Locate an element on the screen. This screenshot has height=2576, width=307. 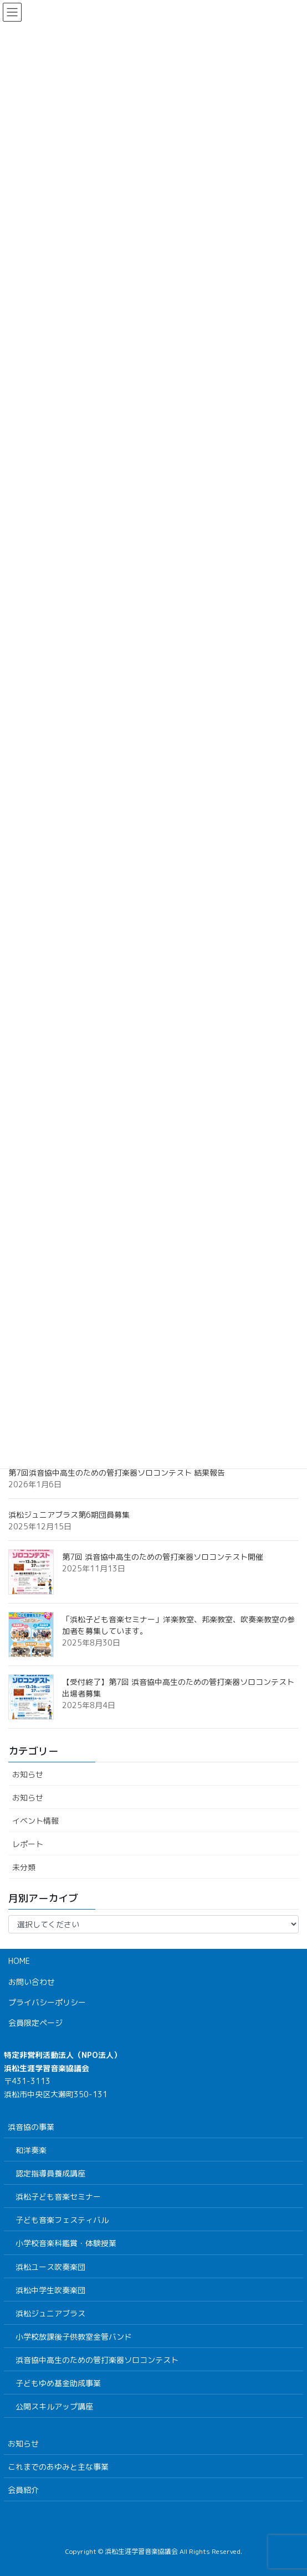
お問い合わせ is located at coordinates (31, 1982).